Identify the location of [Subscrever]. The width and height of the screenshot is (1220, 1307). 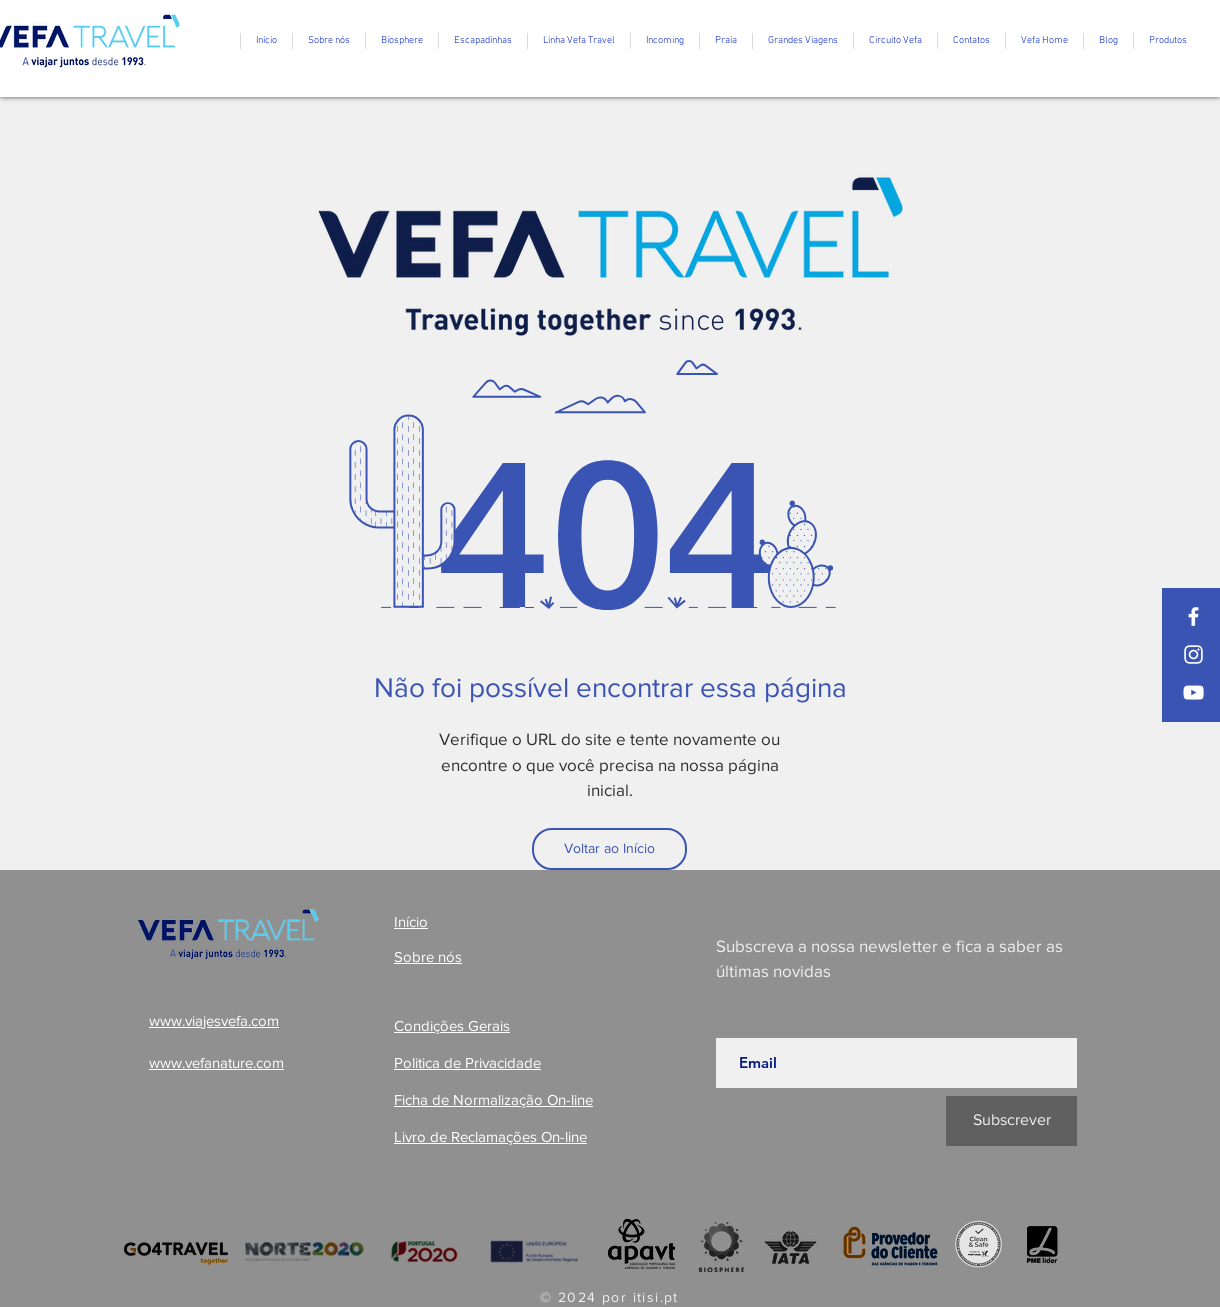
(1011, 1121).